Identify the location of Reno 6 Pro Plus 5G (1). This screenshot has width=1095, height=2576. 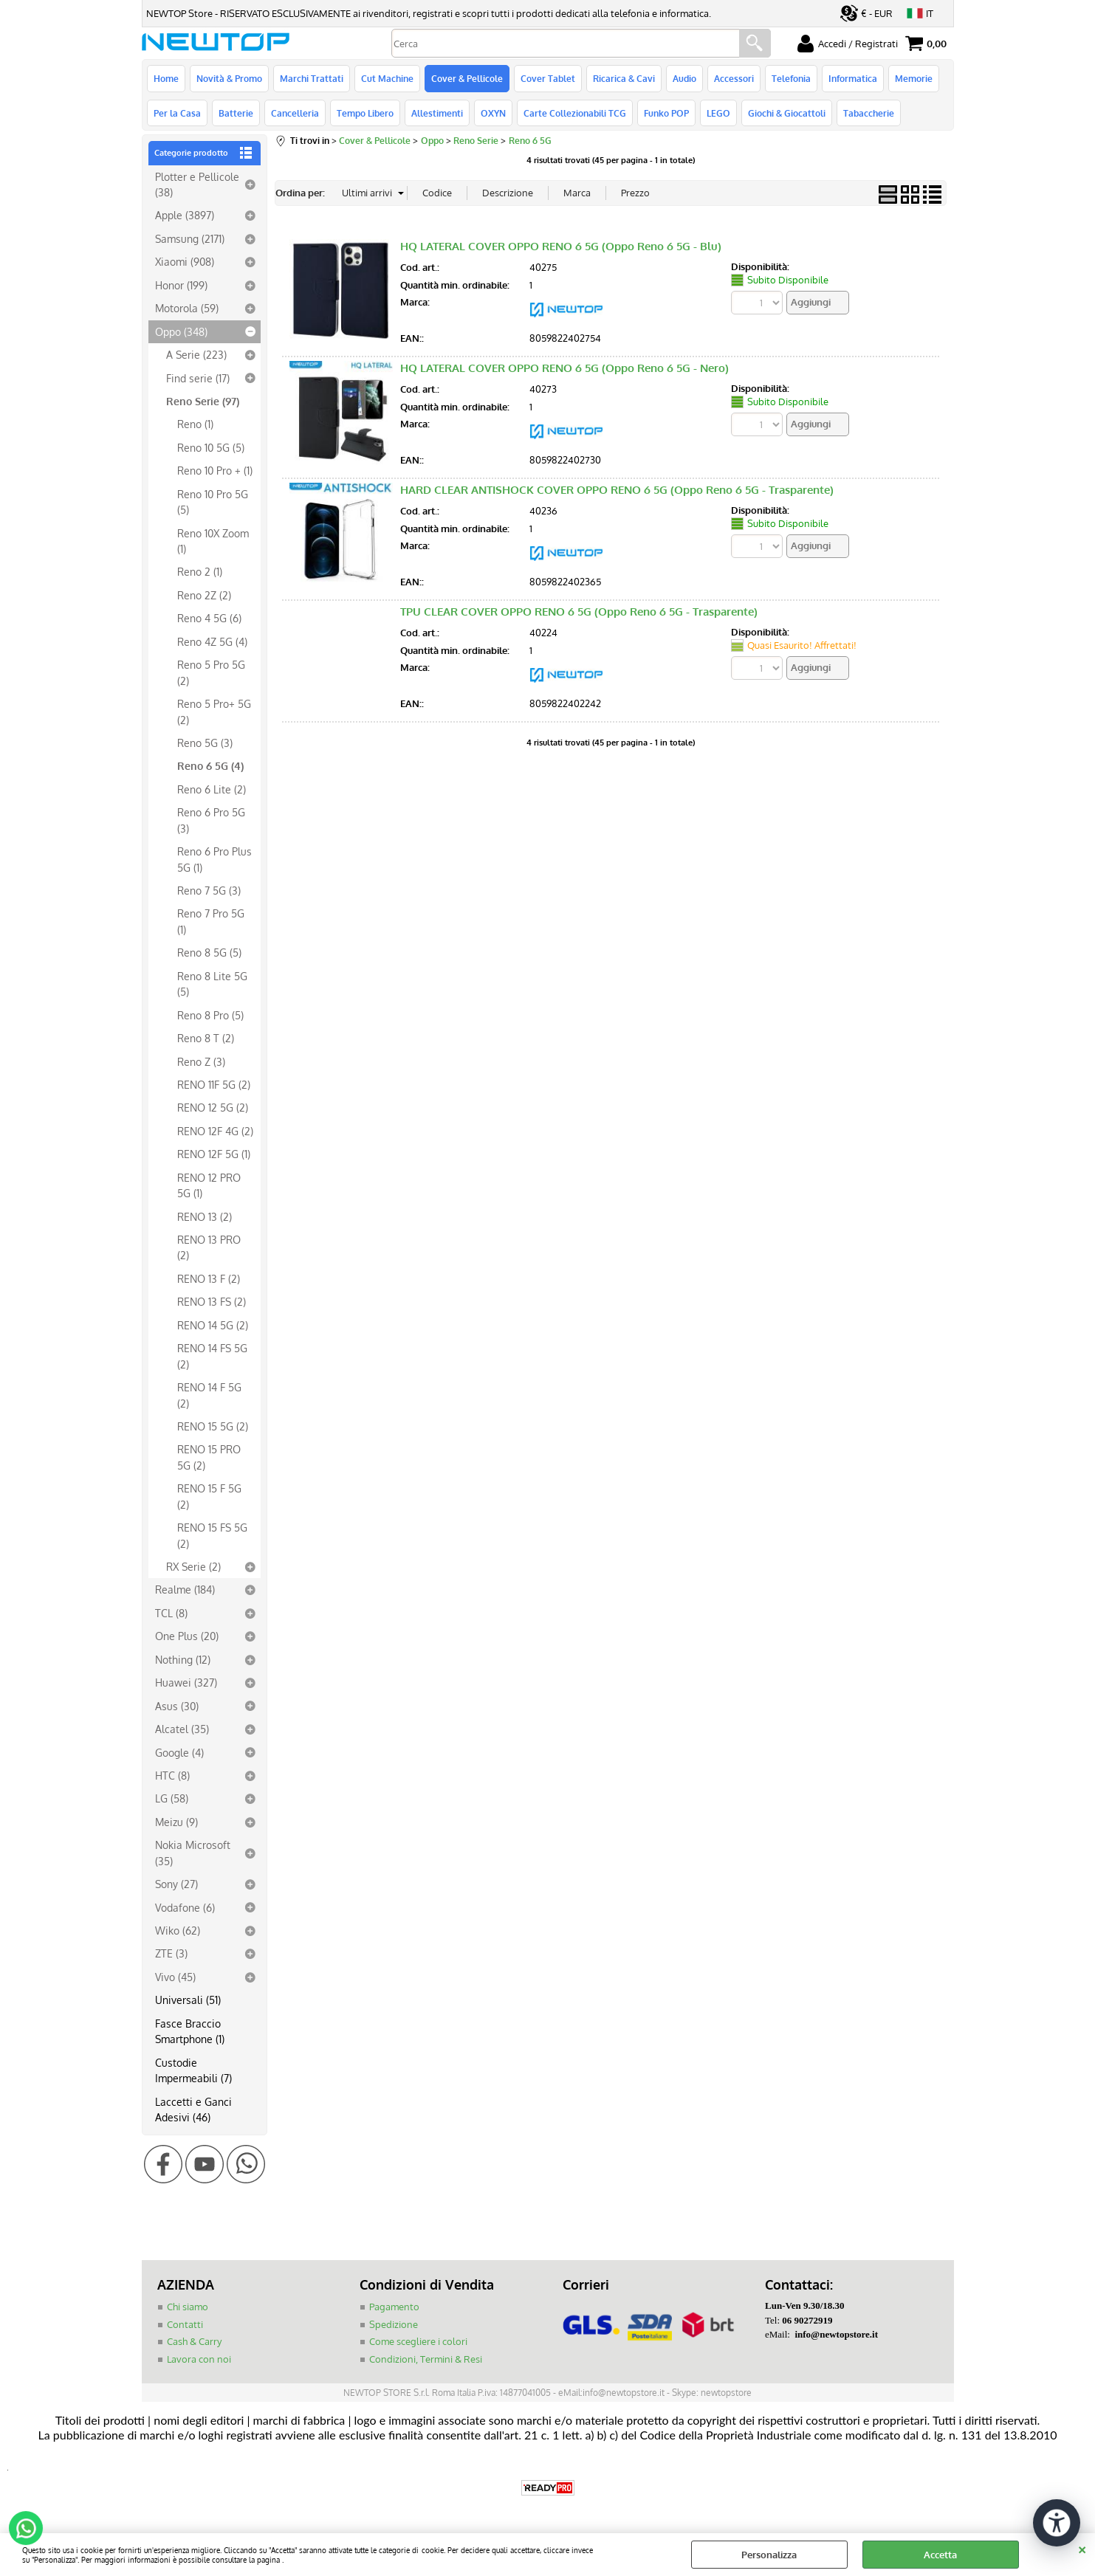
(214, 858).